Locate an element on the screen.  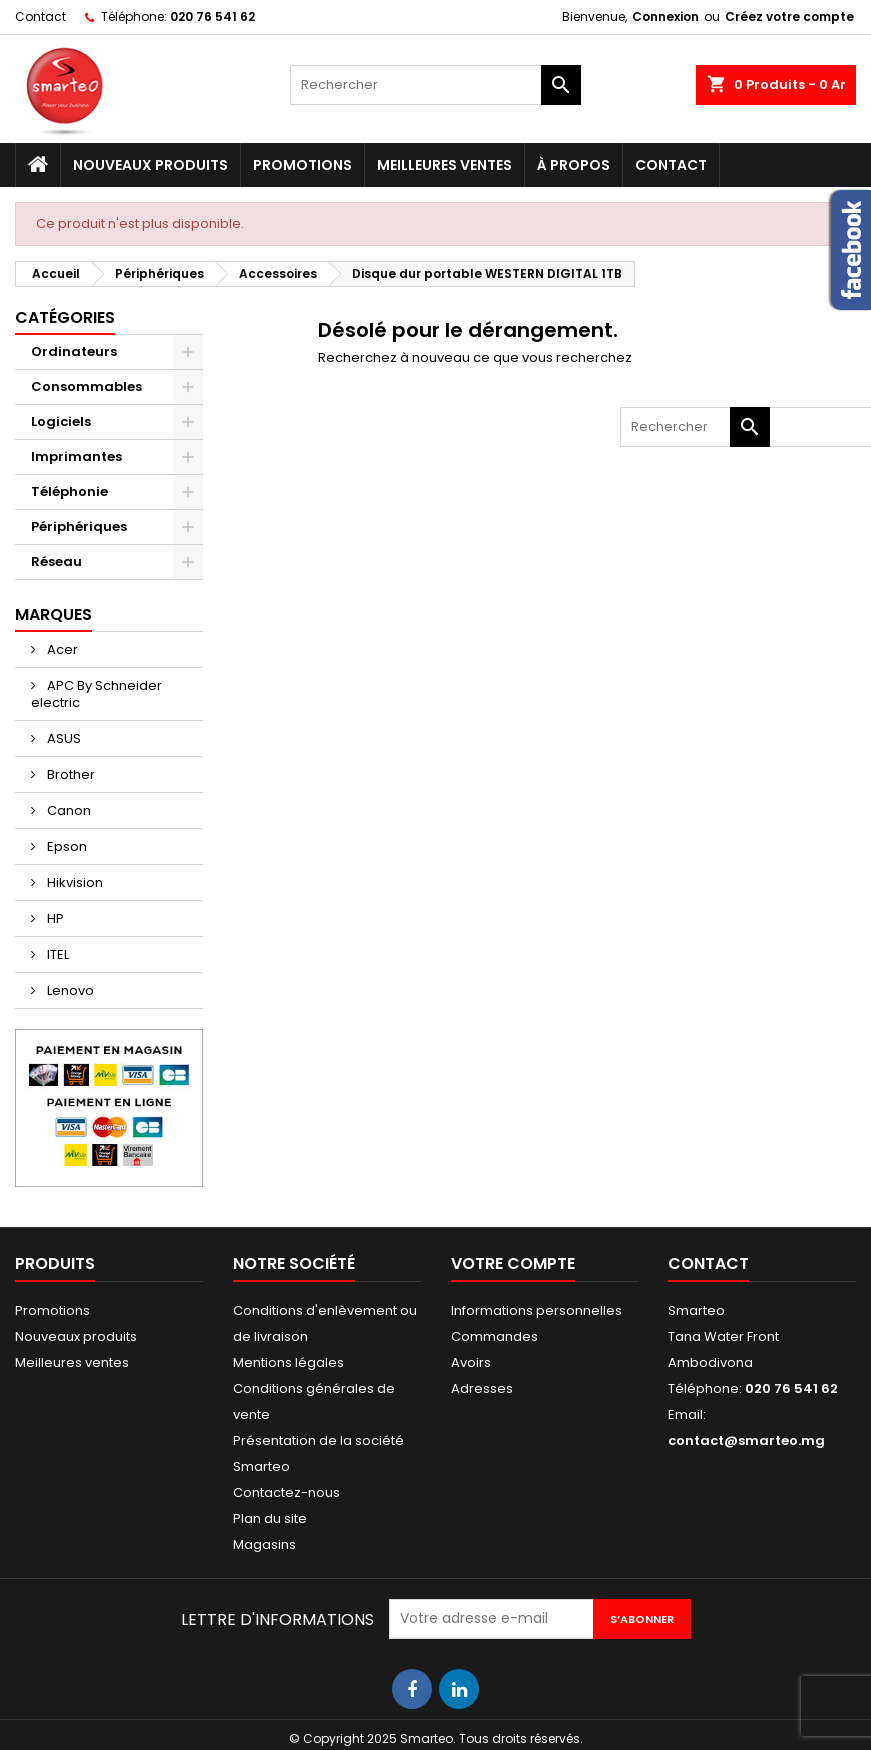
Contact is located at coordinates (40, 16).